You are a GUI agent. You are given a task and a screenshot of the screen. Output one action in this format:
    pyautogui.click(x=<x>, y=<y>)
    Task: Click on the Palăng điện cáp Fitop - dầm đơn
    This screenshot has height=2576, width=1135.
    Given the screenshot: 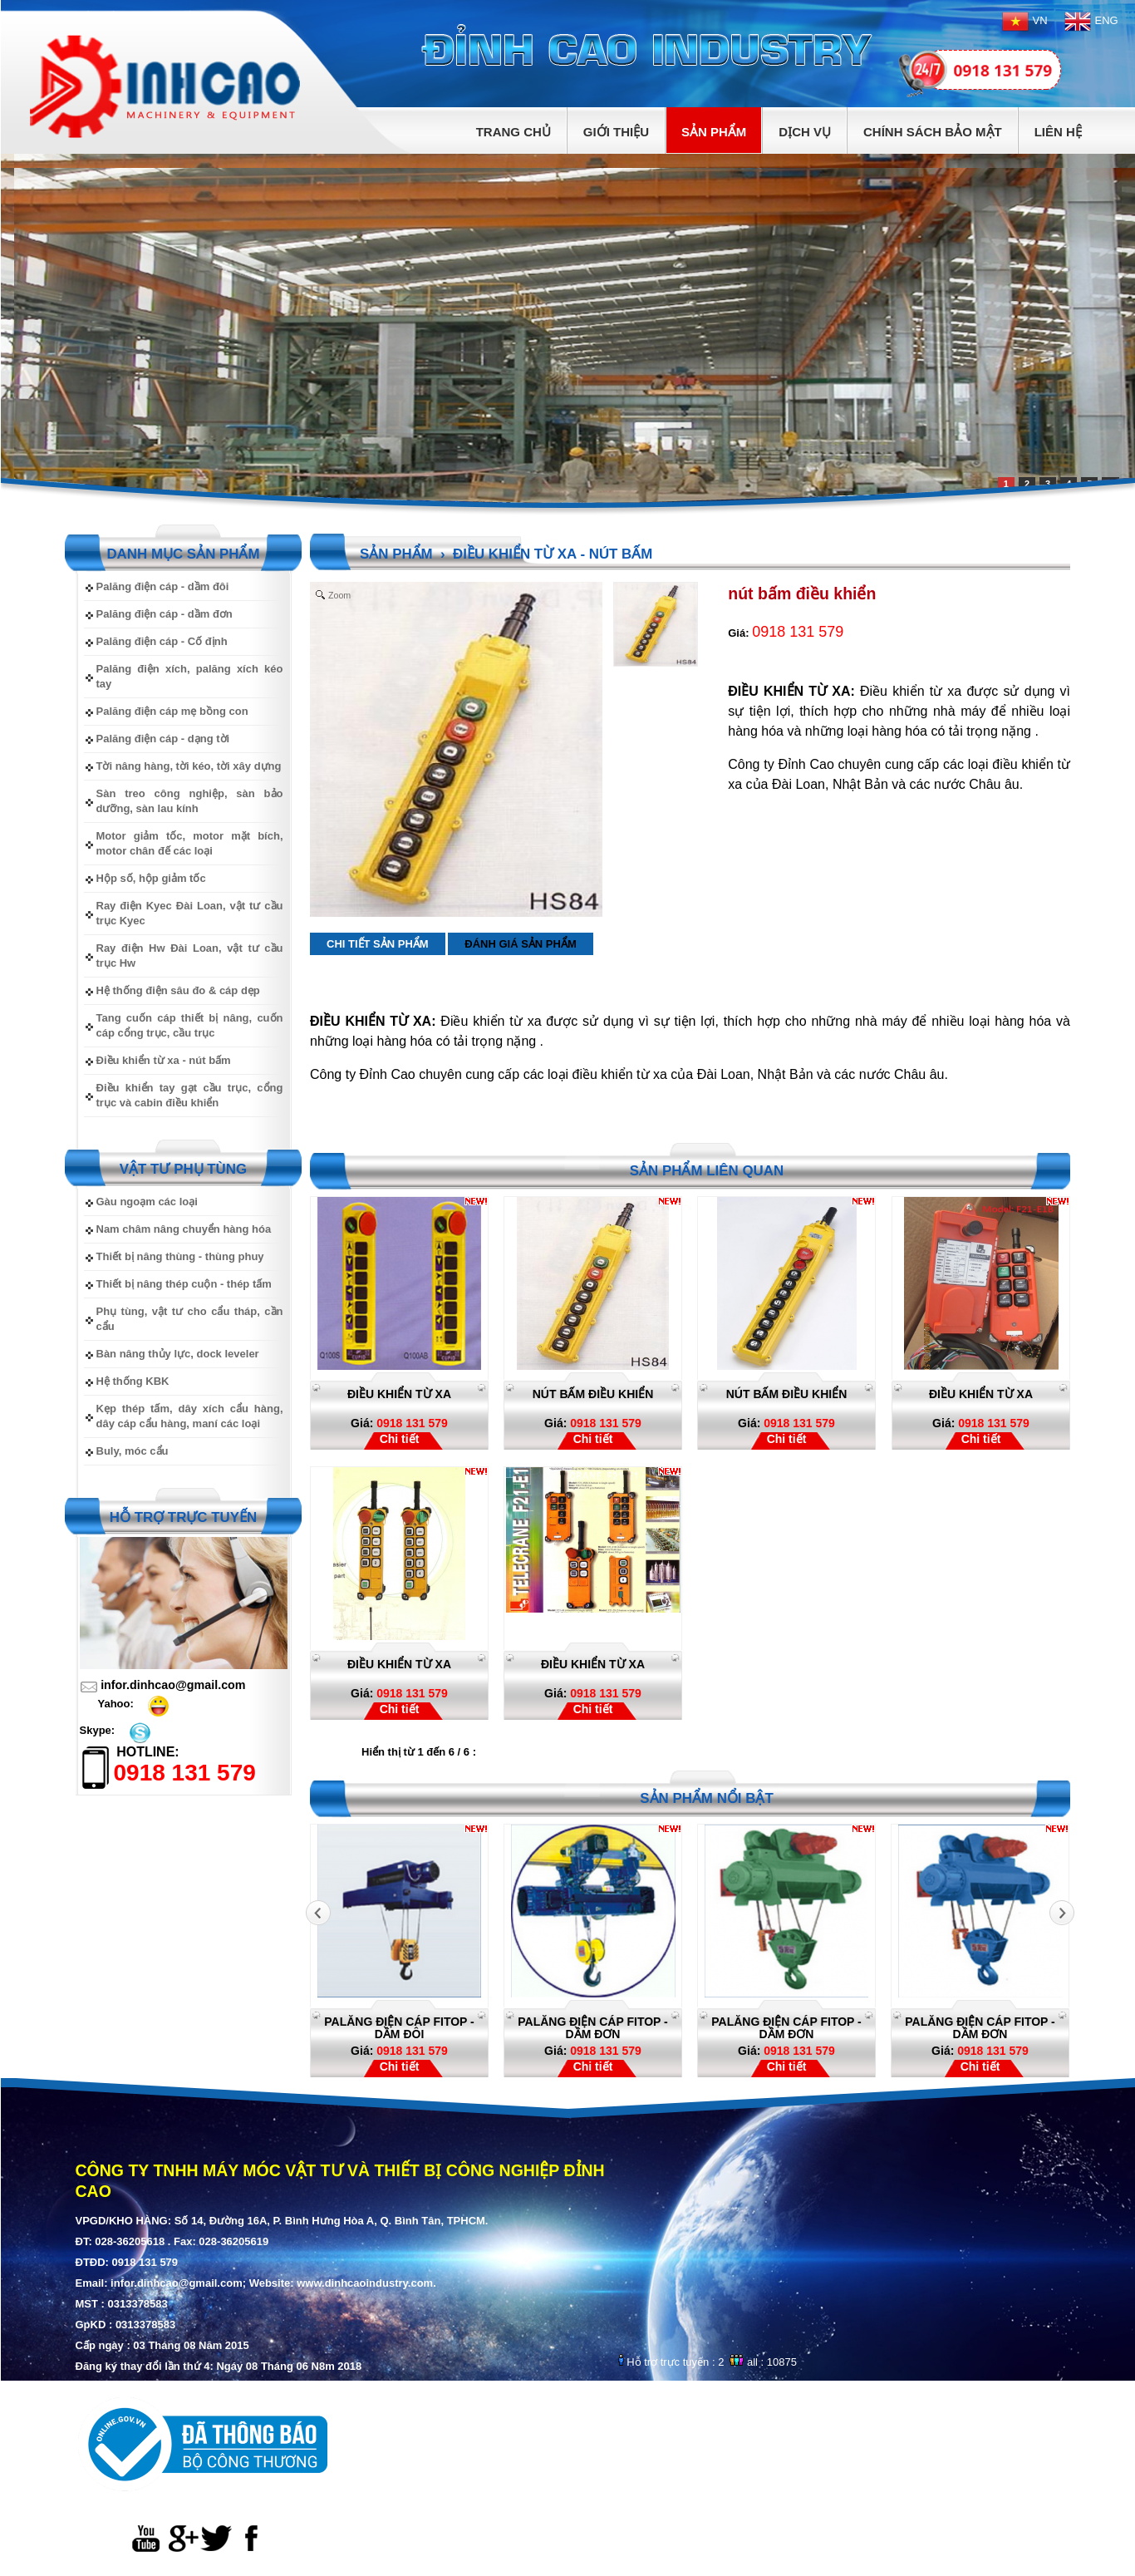 What is the action you would take?
    pyautogui.click(x=616, y=2028)
    